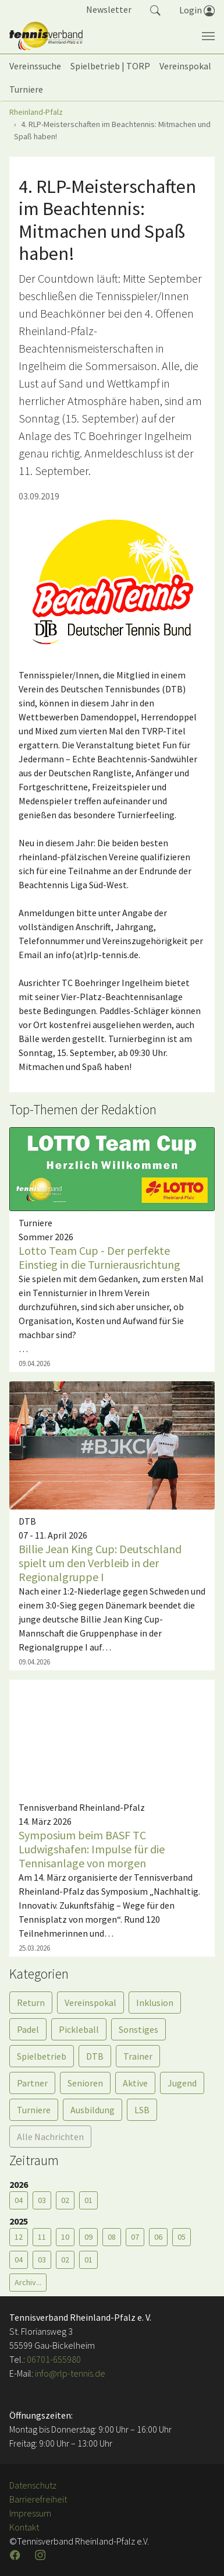 Image resolution: width=224 pixels, height=2576 pixels. What do you see at coordinates (108, 9) in the screenshot?
I see `Newsletter` at bounding box center [108, 9].